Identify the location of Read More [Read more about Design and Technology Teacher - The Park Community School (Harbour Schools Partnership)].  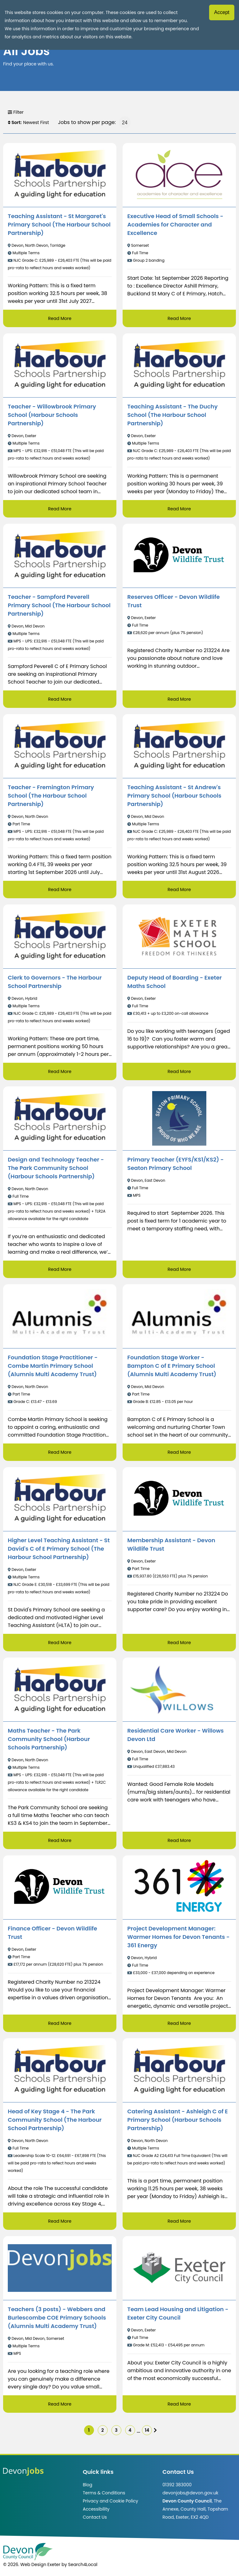
(60, 1269).